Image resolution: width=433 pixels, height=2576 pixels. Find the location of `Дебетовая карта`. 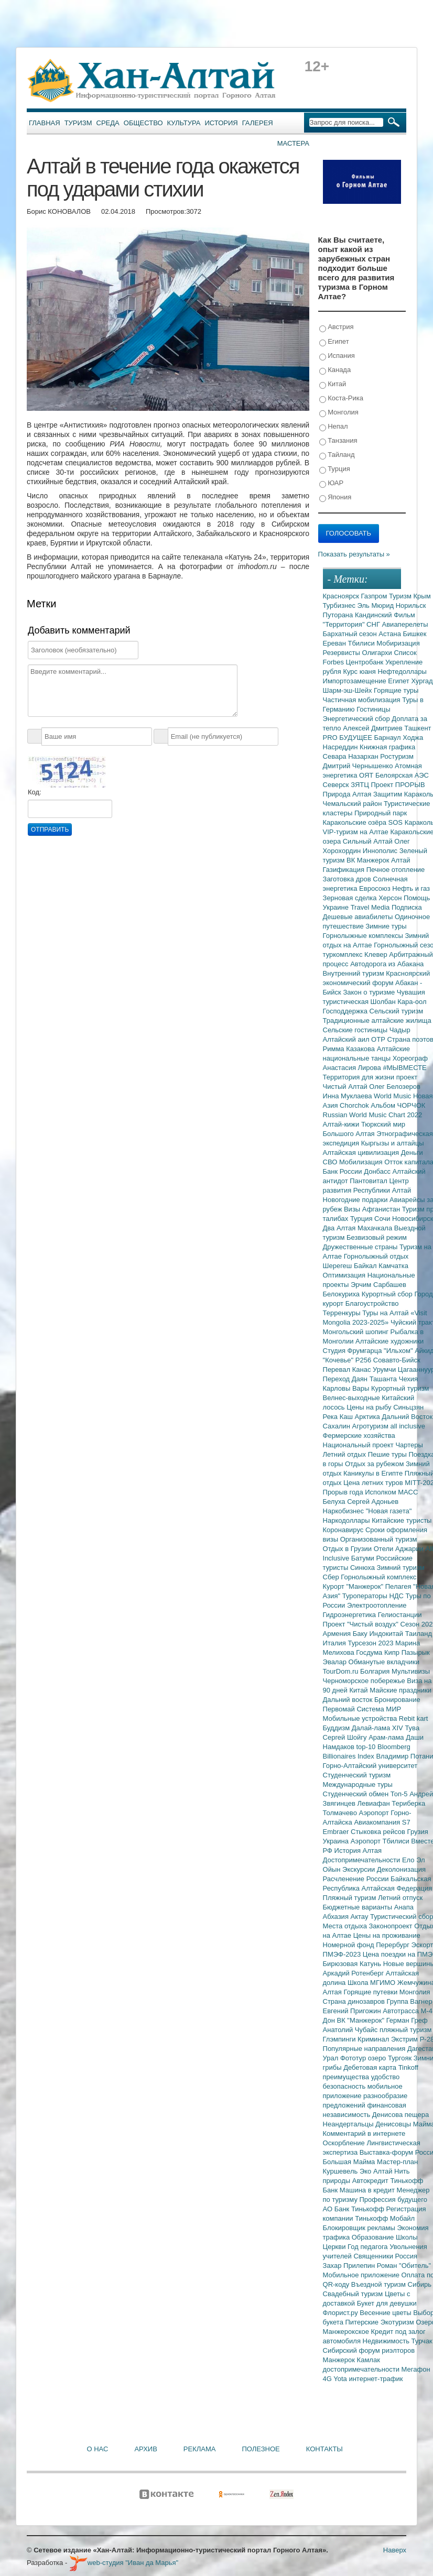

Дебетовая карта is located at coordinates (370, 2067).